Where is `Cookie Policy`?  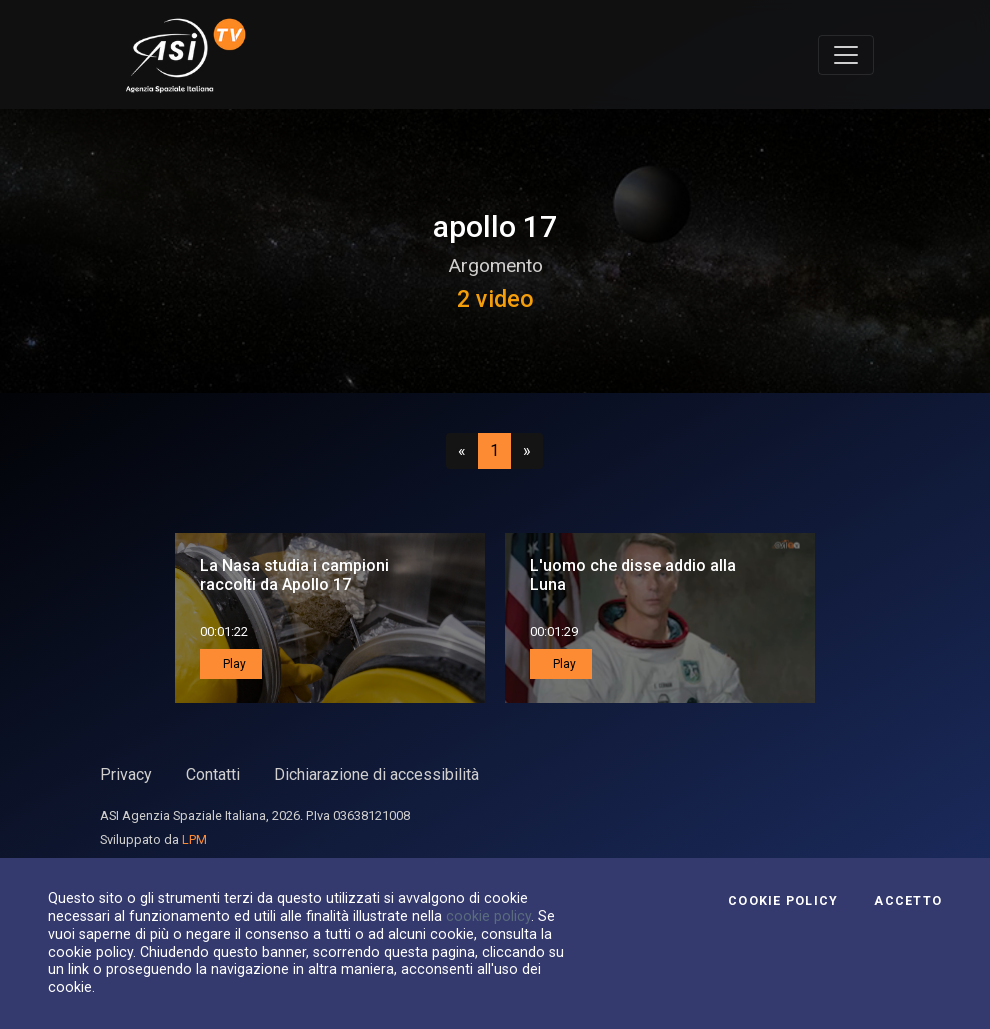 Cookie Policy is located at coordinates (783, 901).